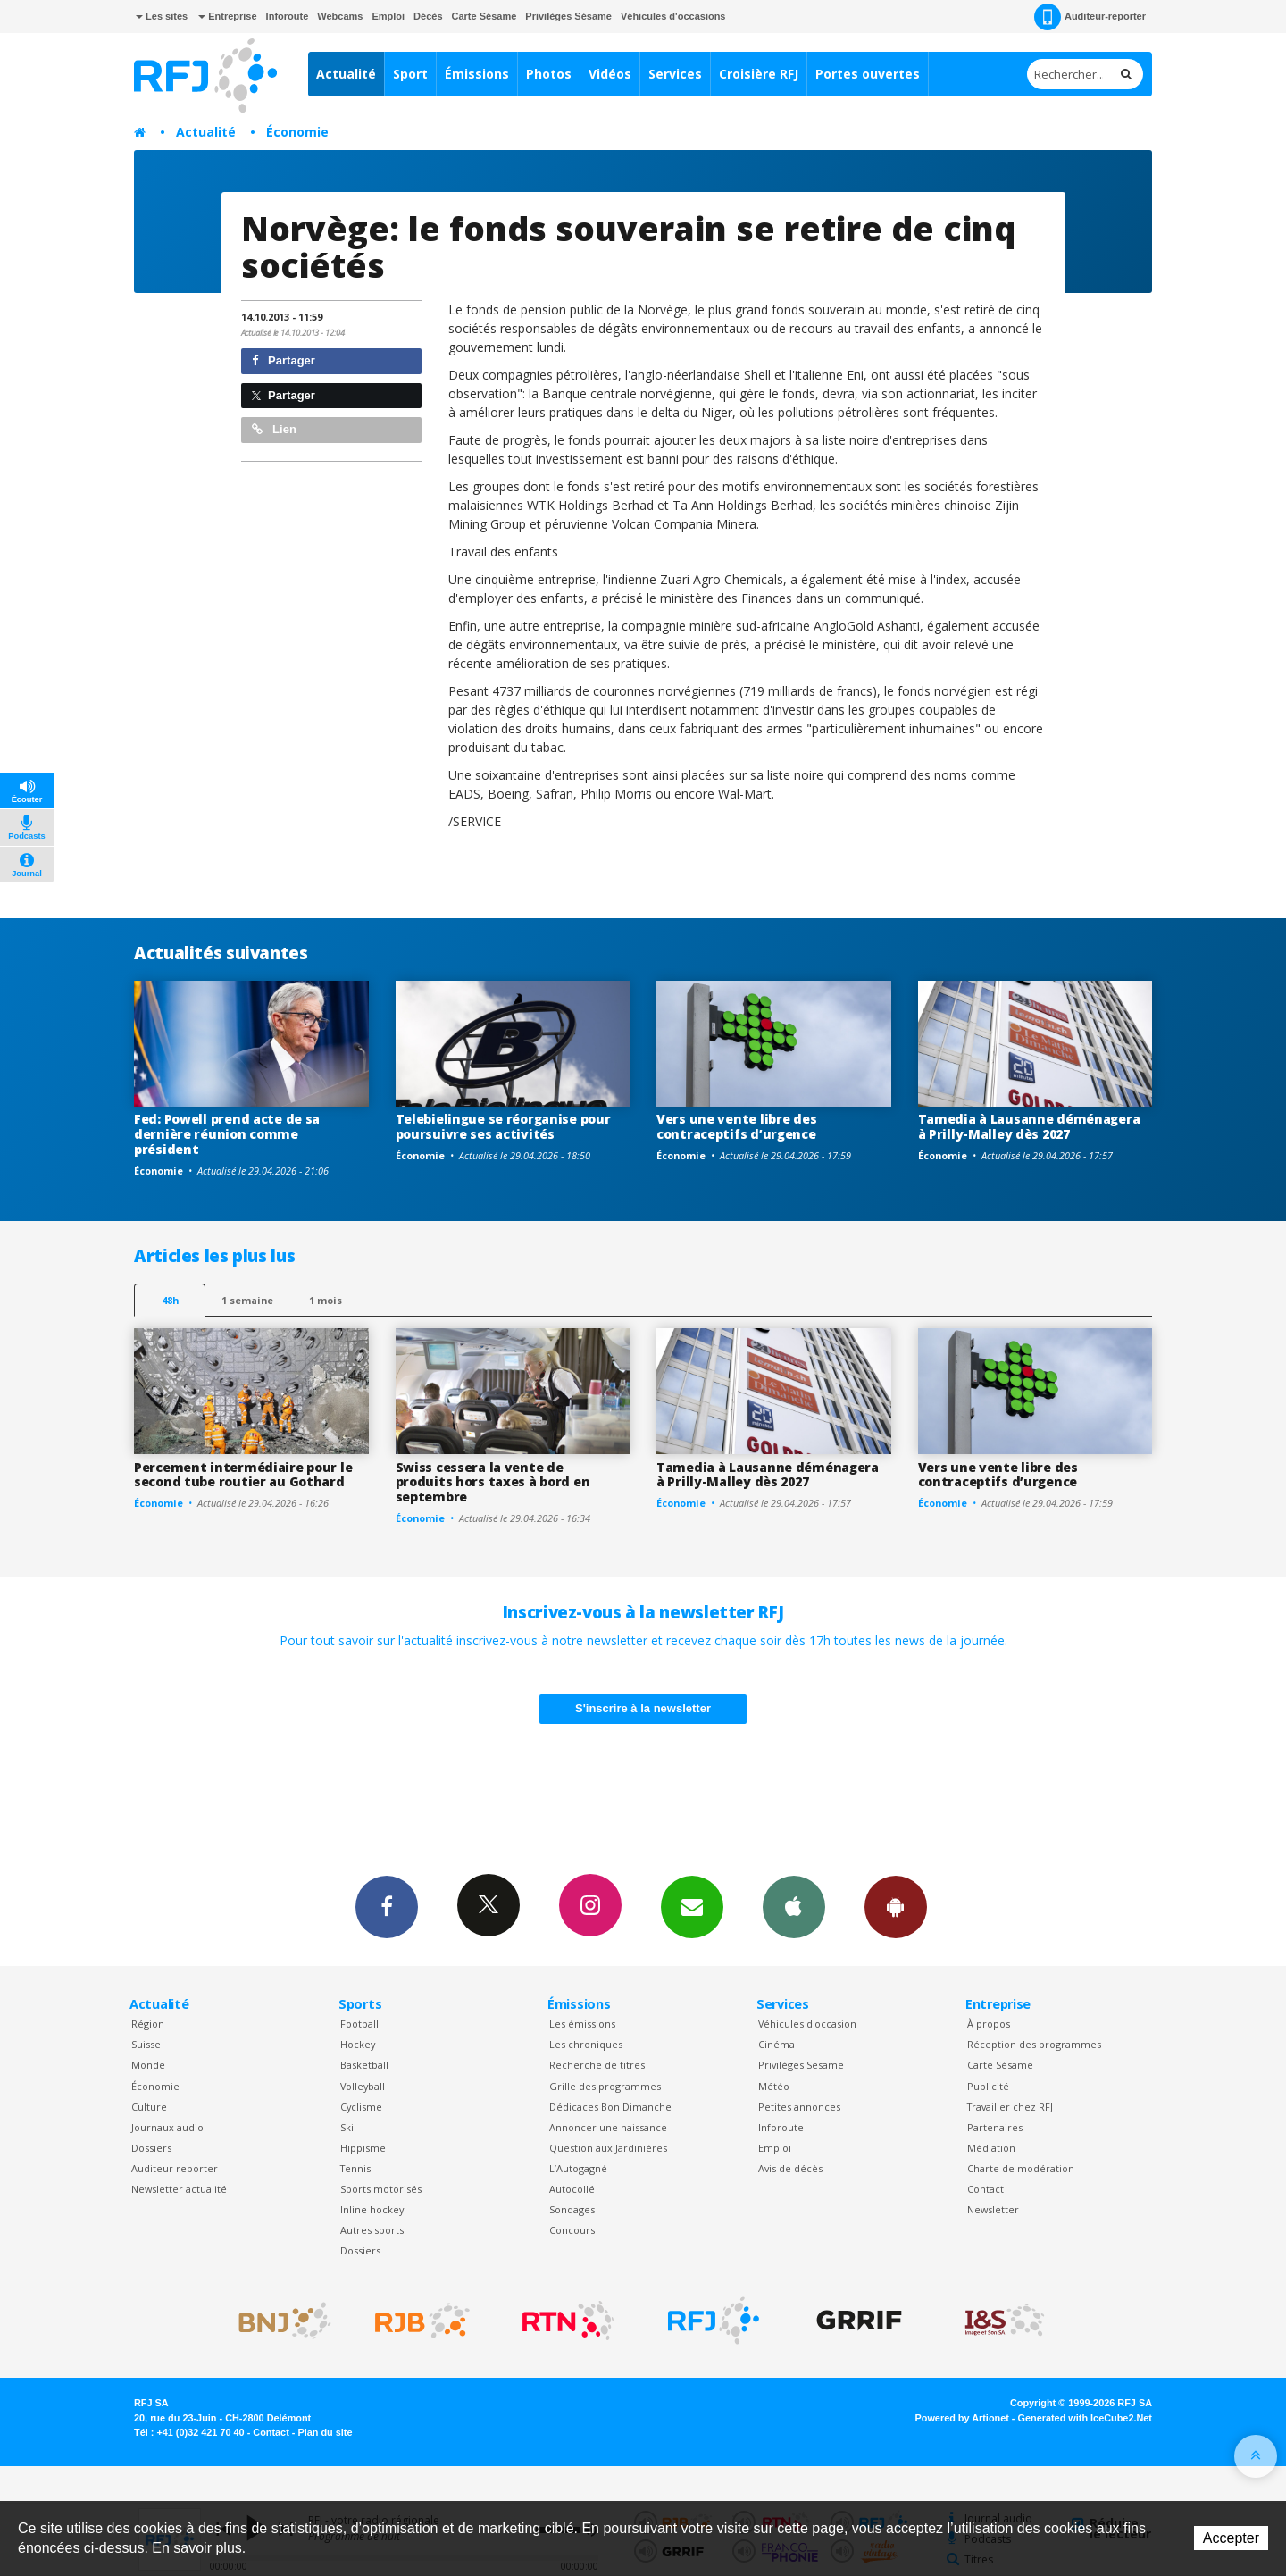 The height and width of the screenshot is (2576, 1286). I want to click on Charte de modération, so click(1020, 2168).